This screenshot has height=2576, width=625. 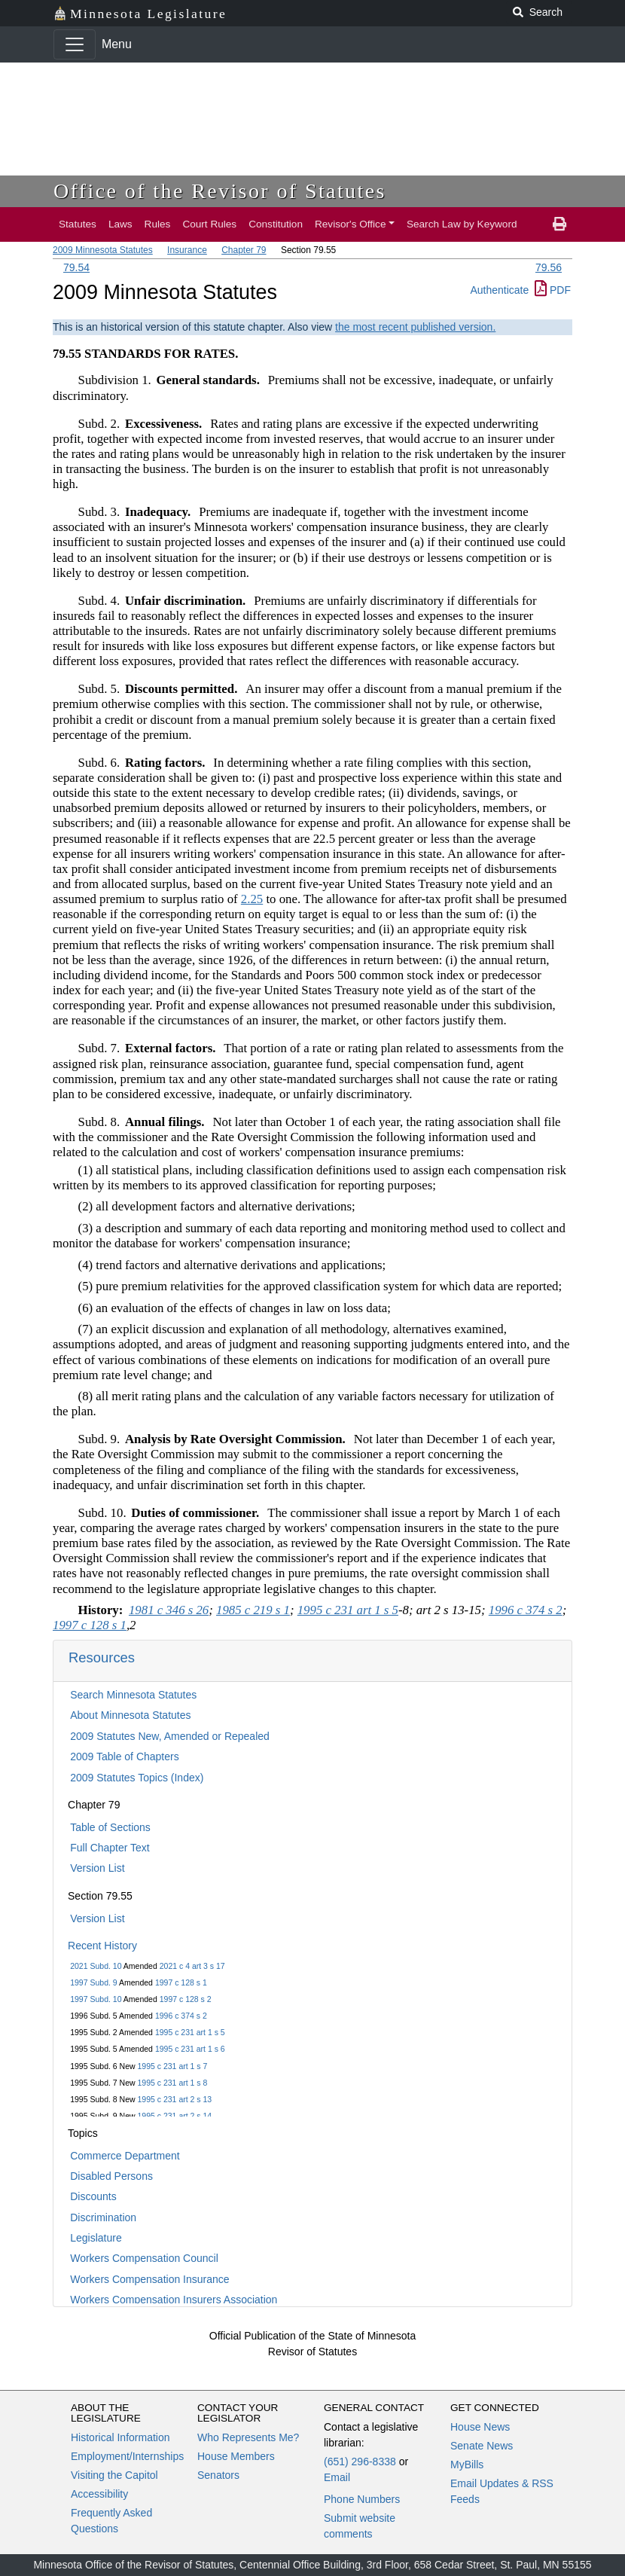 What do you see at coordinates (103, 2217) in the screenshot?
I see `Discrimination` at bounding box center [103, 2217].